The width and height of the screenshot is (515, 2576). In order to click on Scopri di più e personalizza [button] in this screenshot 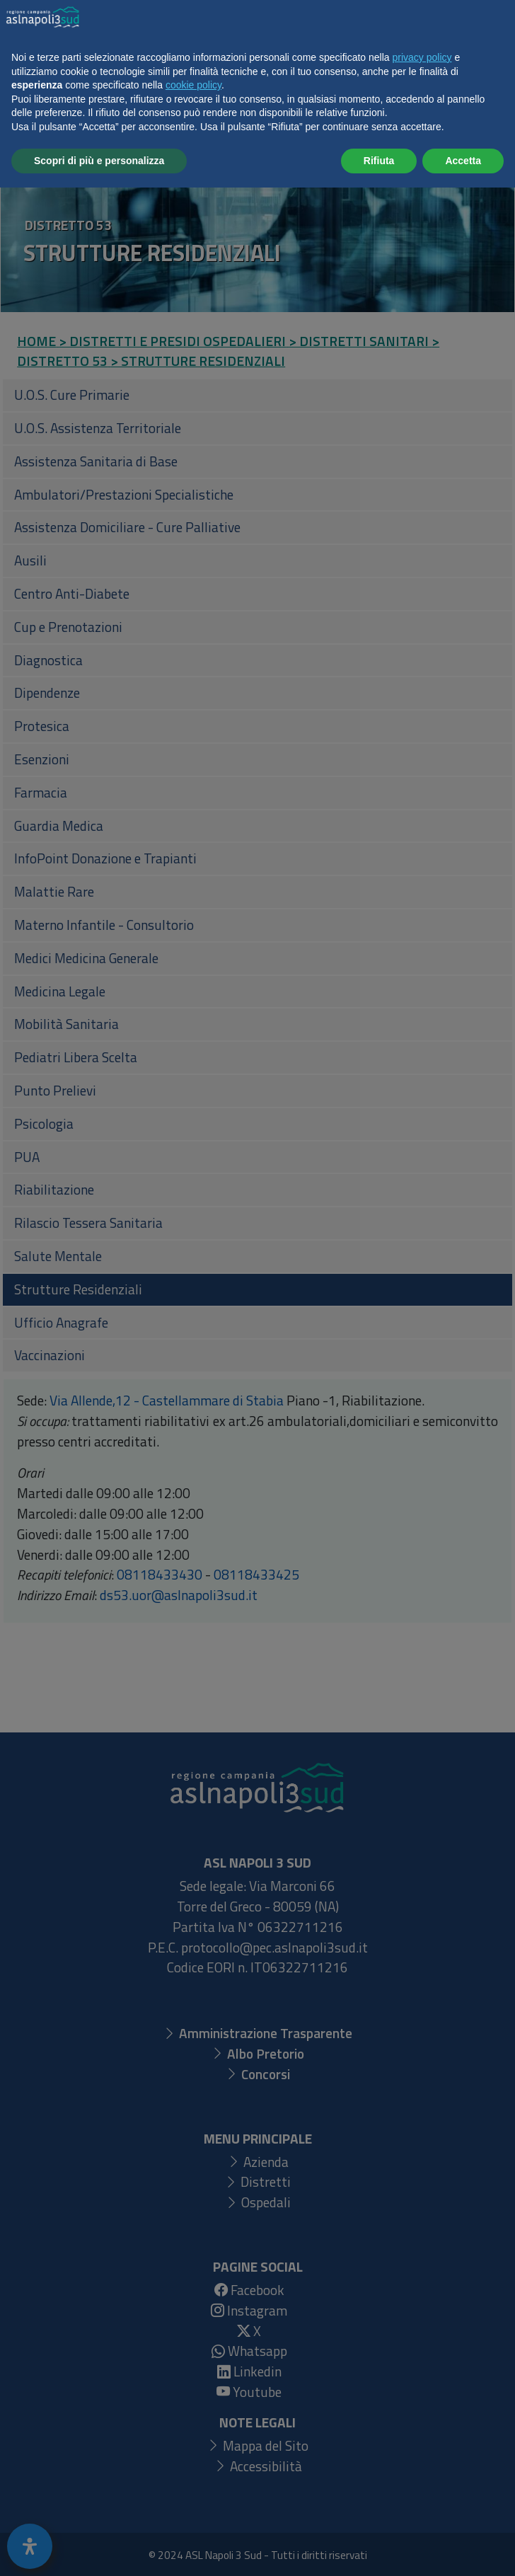, I will do `click(99, 2548)`.